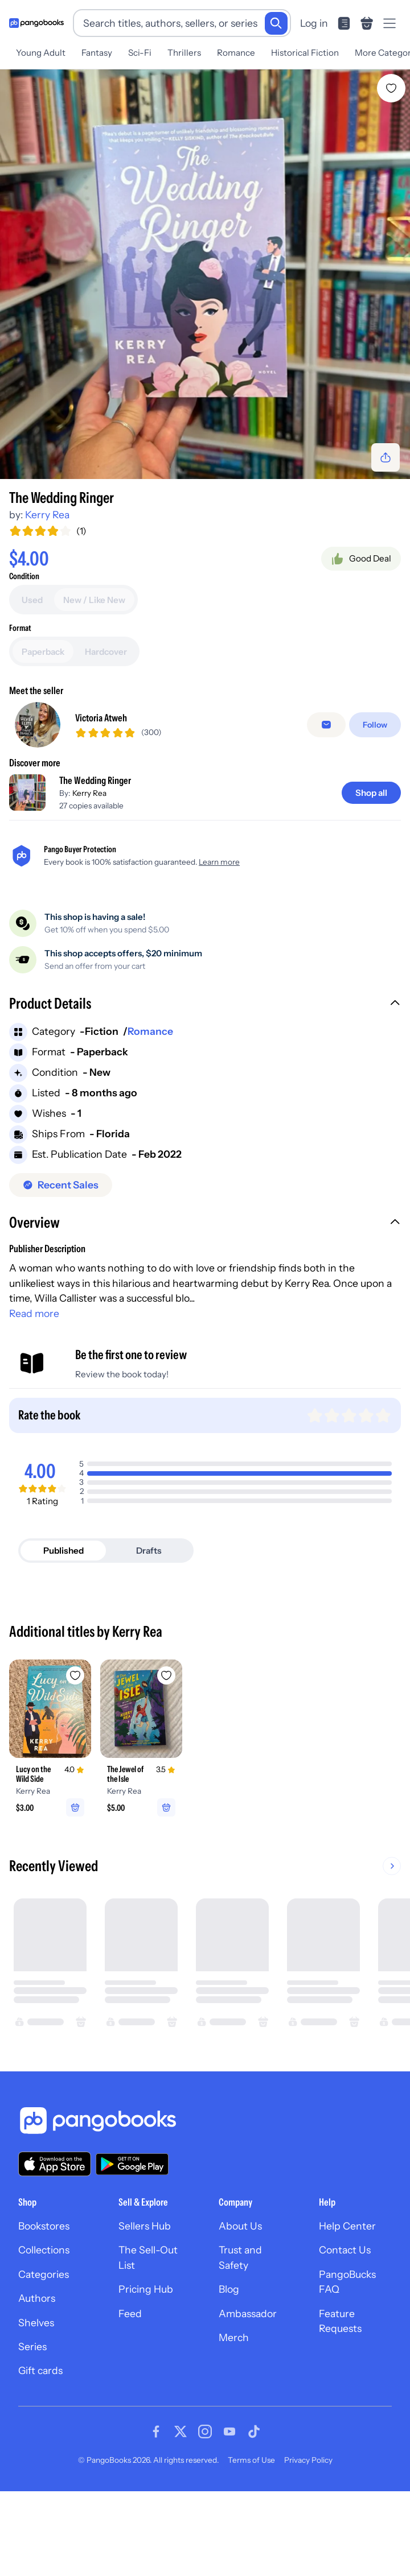 This screenshot has height=2576, width=410. What do you see at coordinates (43, 2226) in the screenshot?
I see `Bookstores` at bounding box center [43, 2226].